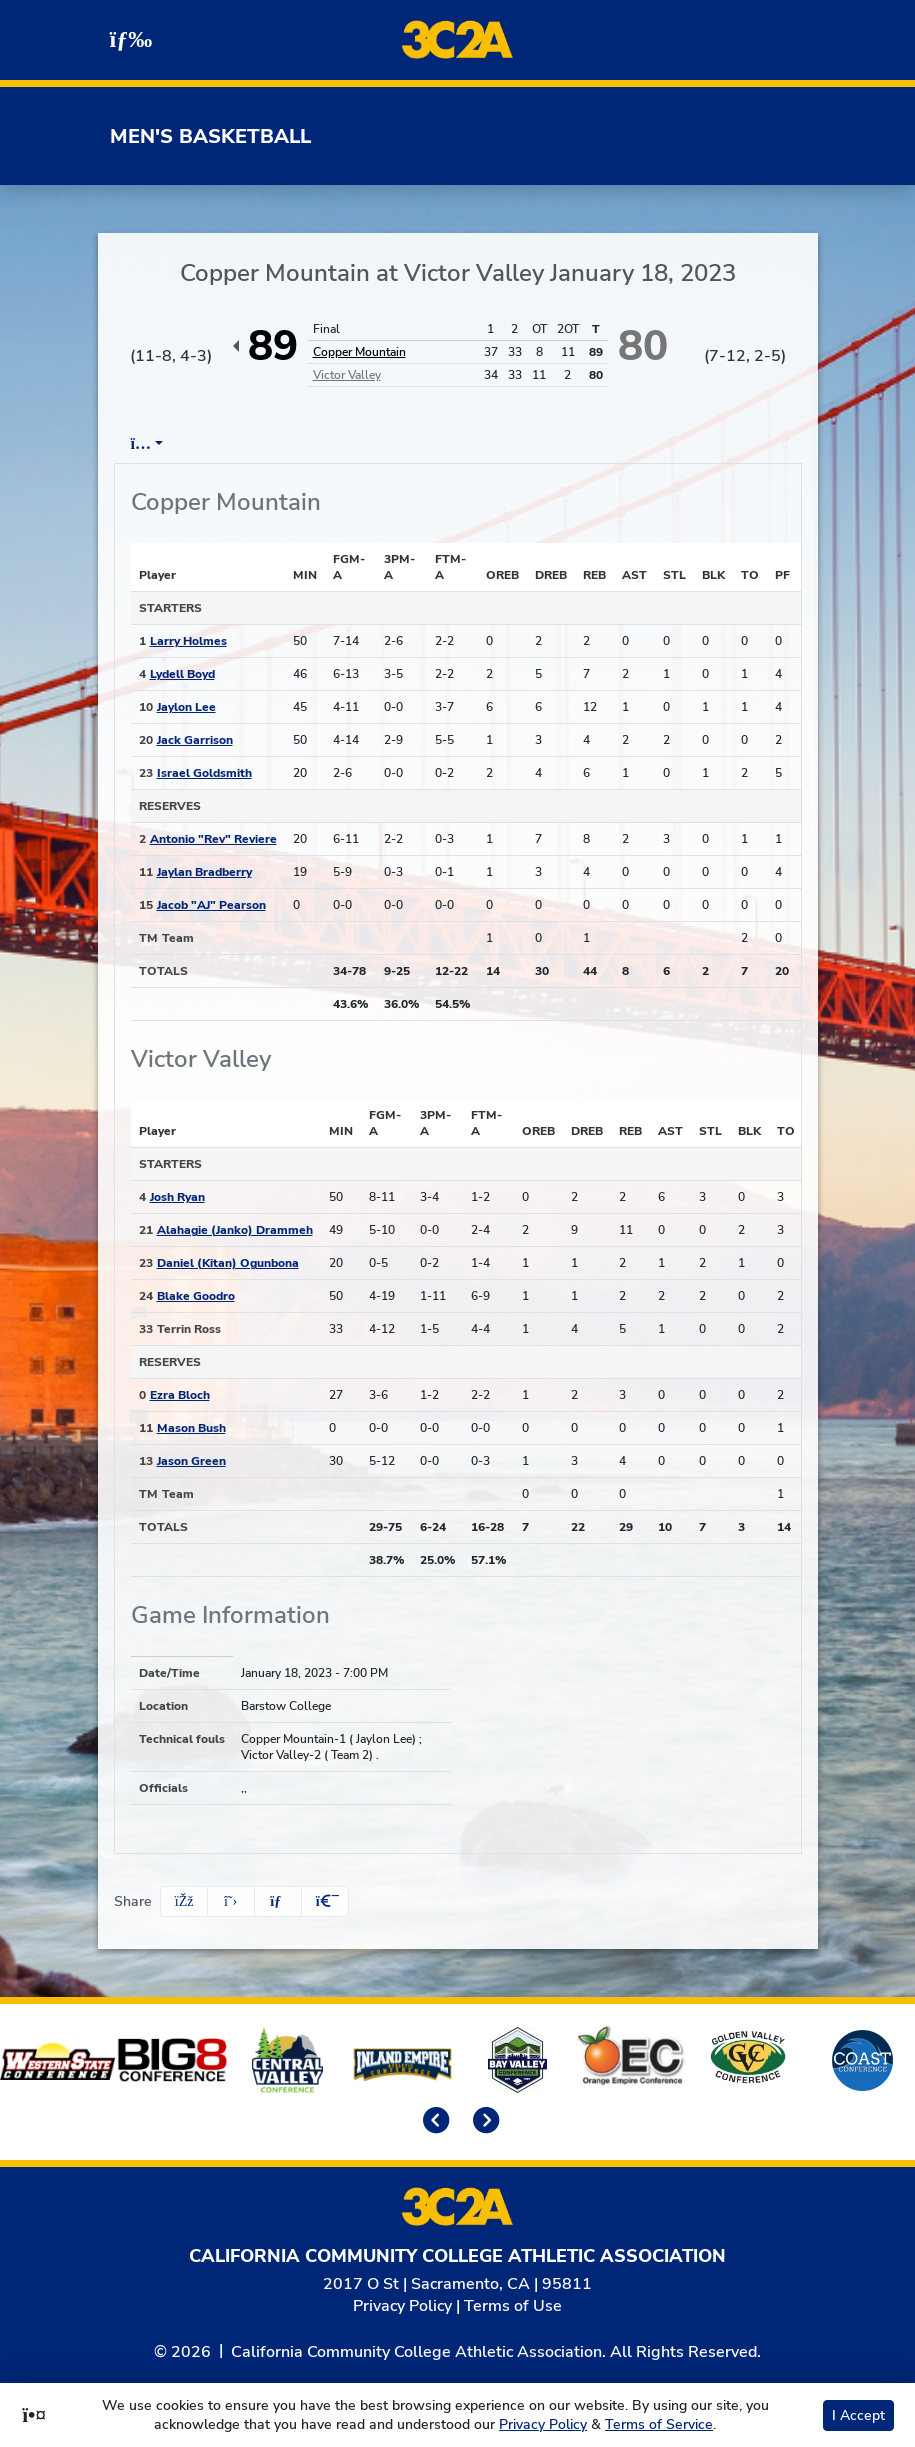  I want to click on OT [tab], so click(682, 444).